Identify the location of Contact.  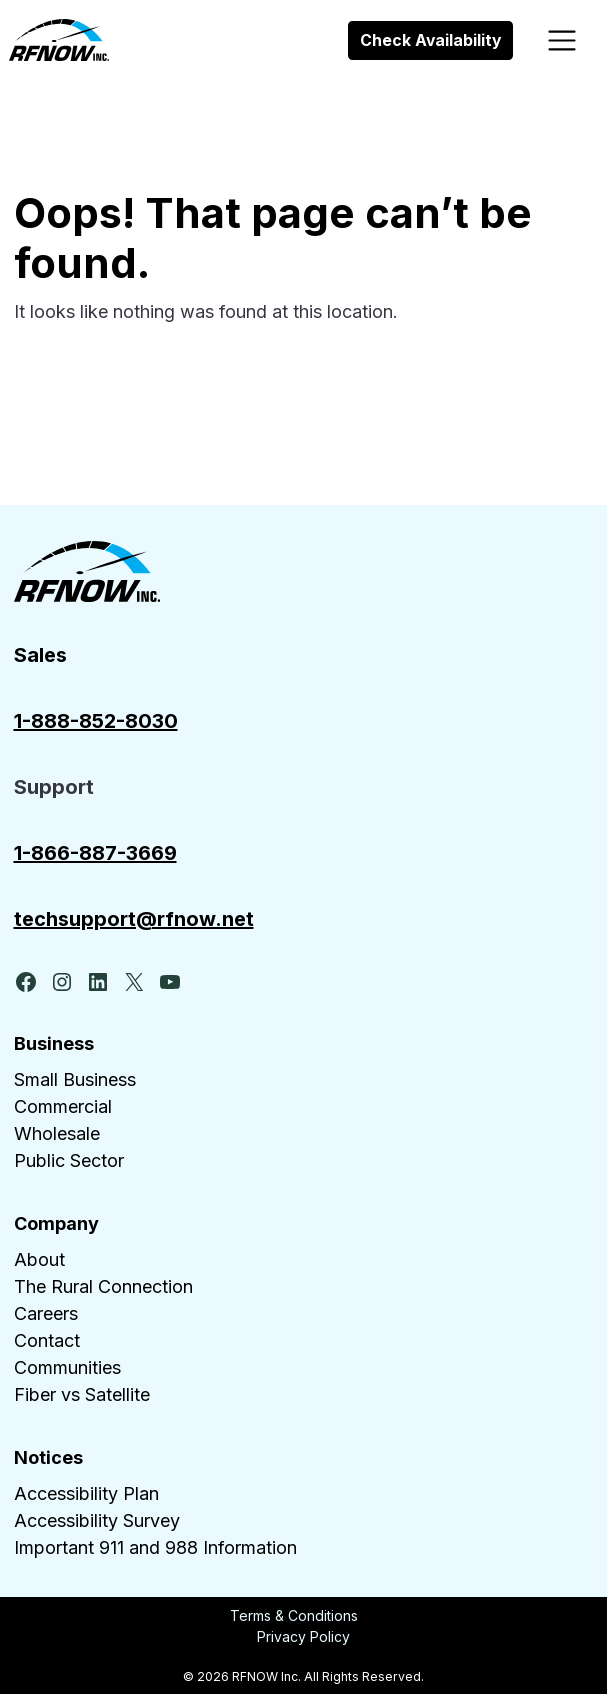
(47, 1340).